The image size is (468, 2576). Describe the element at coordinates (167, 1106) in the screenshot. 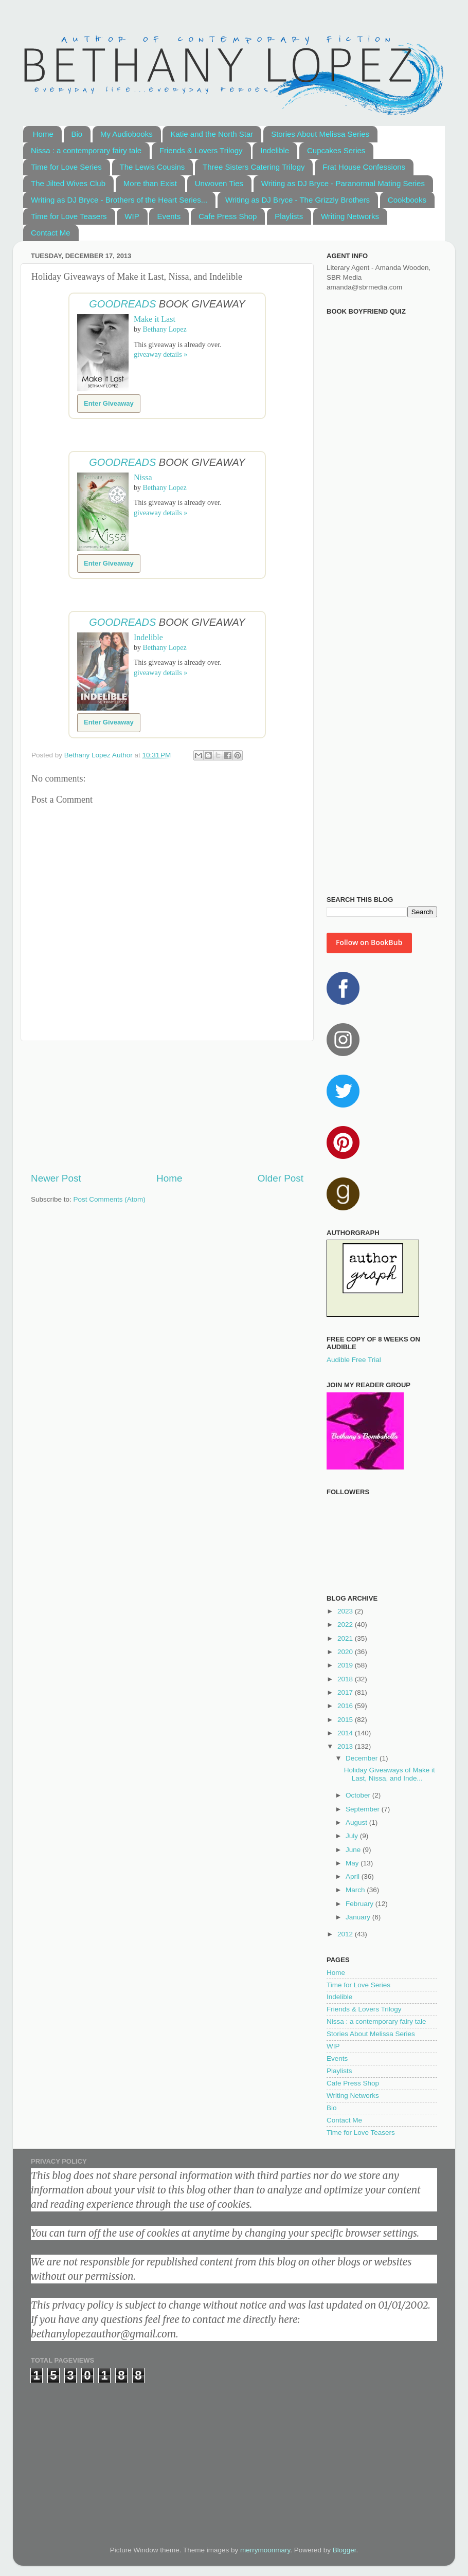

I see `[Advertisement]` at that location.